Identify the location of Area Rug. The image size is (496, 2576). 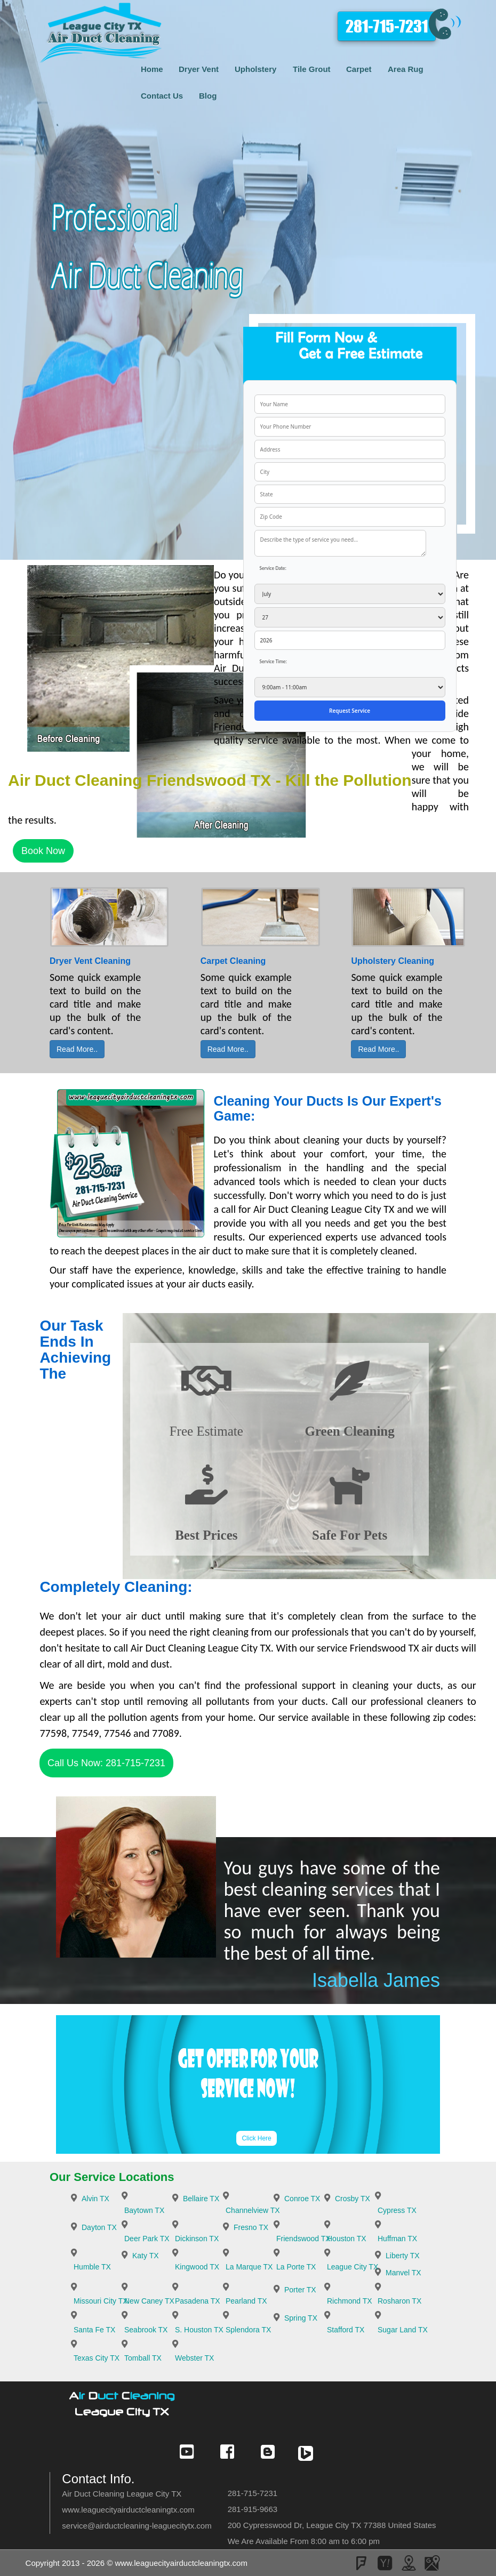
(405, 69).